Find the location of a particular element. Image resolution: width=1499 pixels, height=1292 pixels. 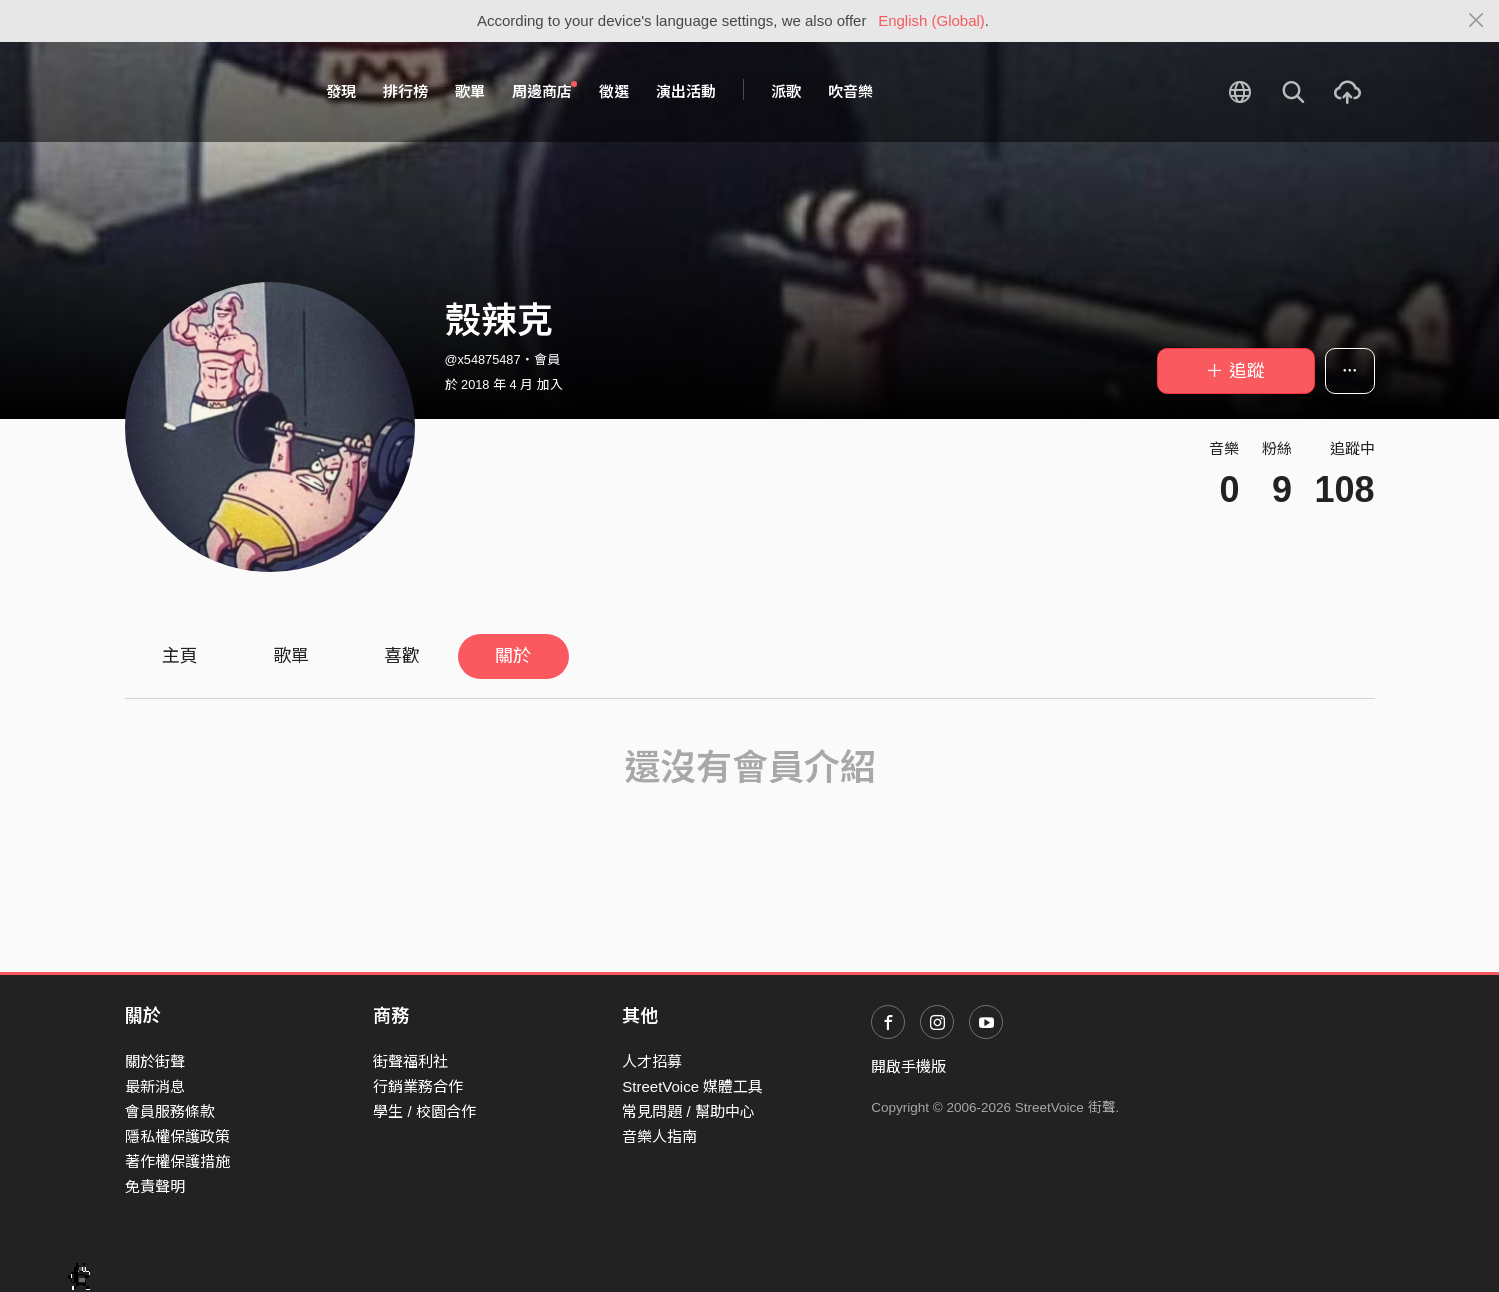

周邊商店 is located at coordinates (545, 91).